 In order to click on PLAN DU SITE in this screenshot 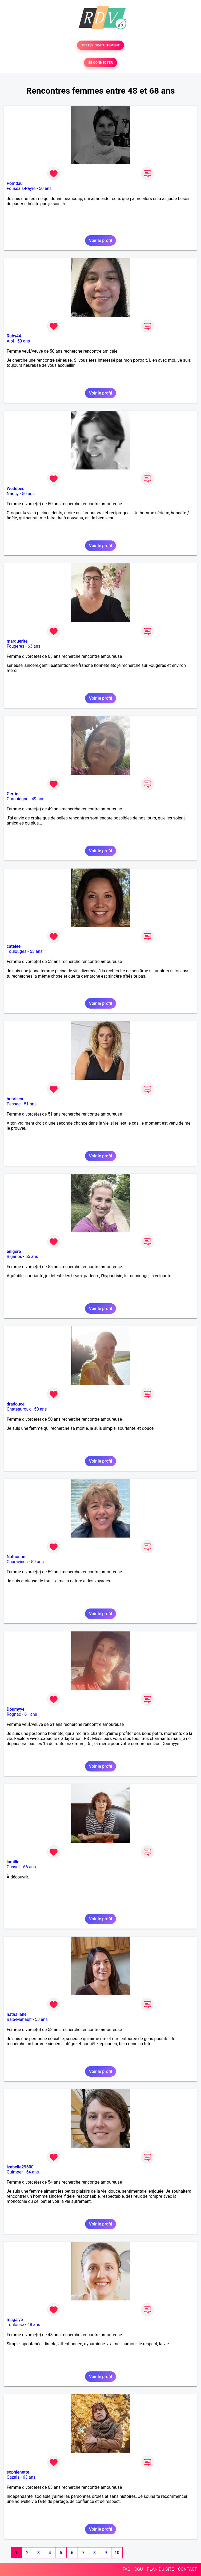, I will do `click(160, 2569)`.